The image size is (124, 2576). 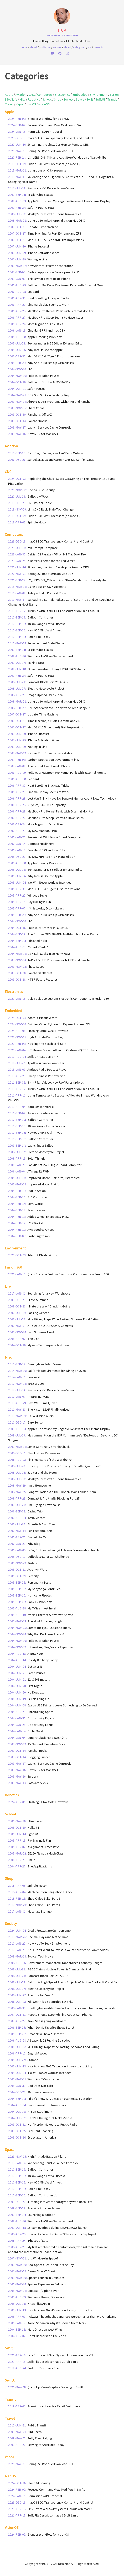 What do you see at coordinates (29, 2240) in the screenshot?
I see `iPhotos of Saturn` at bounding box center [29, 2240].